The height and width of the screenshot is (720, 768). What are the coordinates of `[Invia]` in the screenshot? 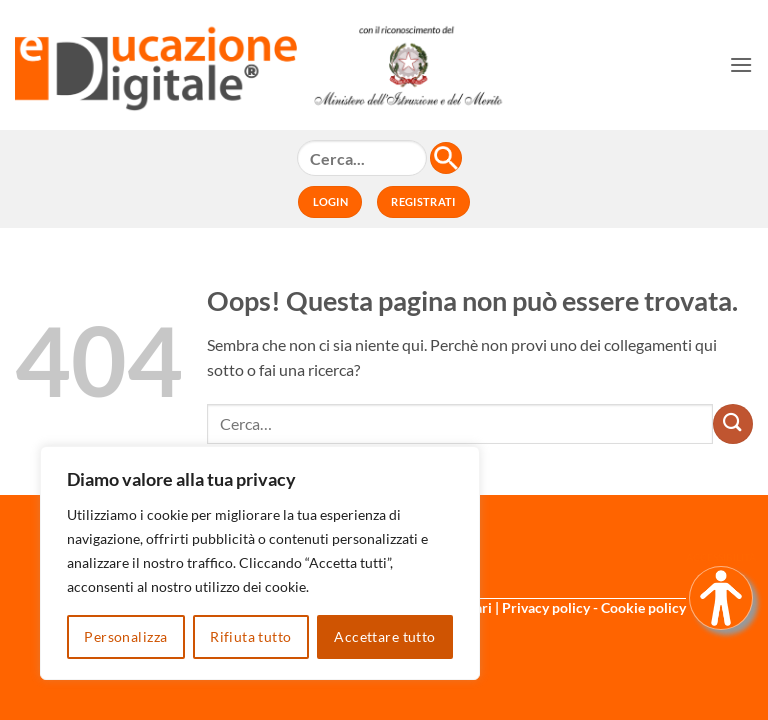 It's located at (733, 424).